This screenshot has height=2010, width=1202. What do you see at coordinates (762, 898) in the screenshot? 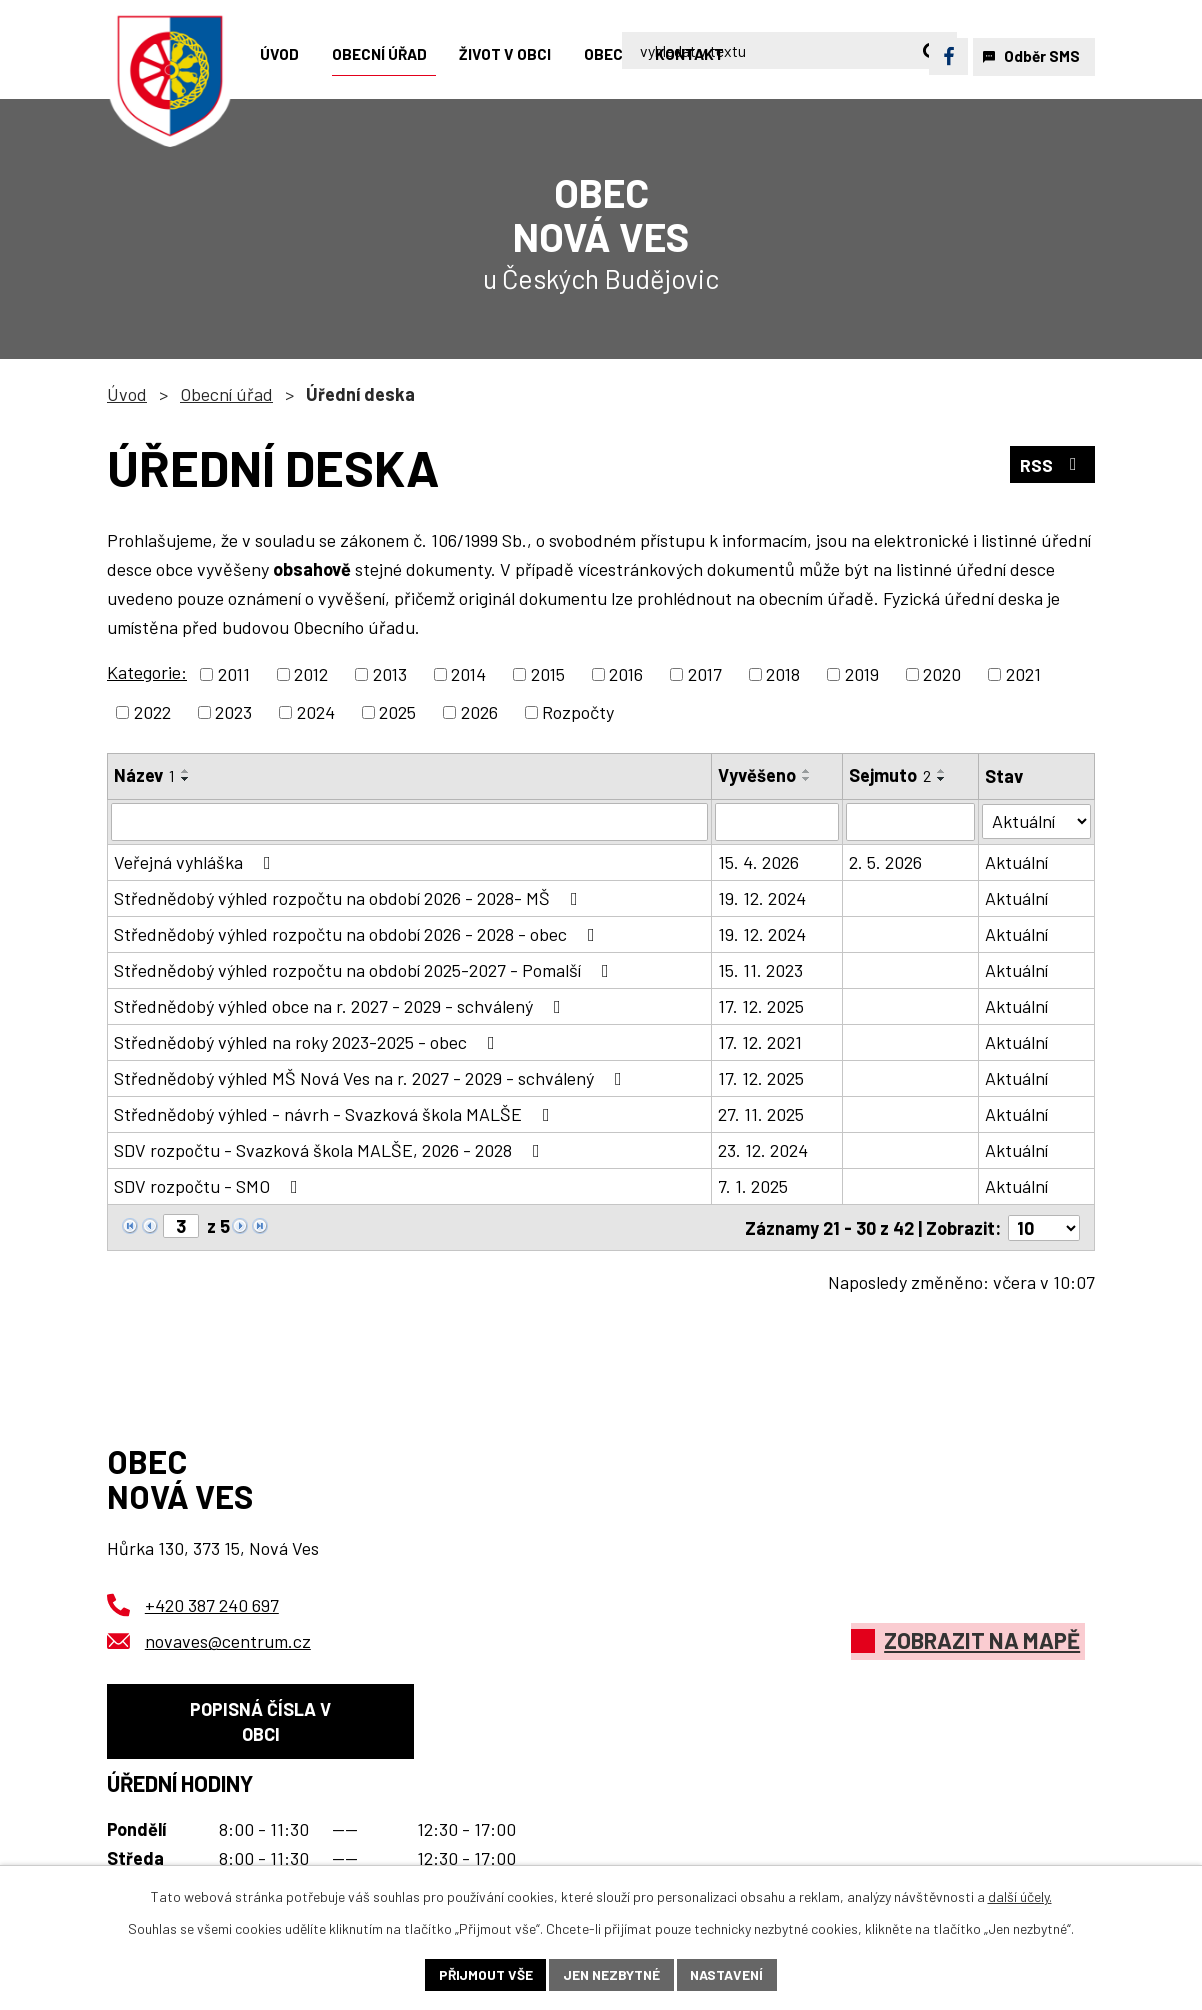
I see `19. 12. 2024` at bounding box center [762, 898].